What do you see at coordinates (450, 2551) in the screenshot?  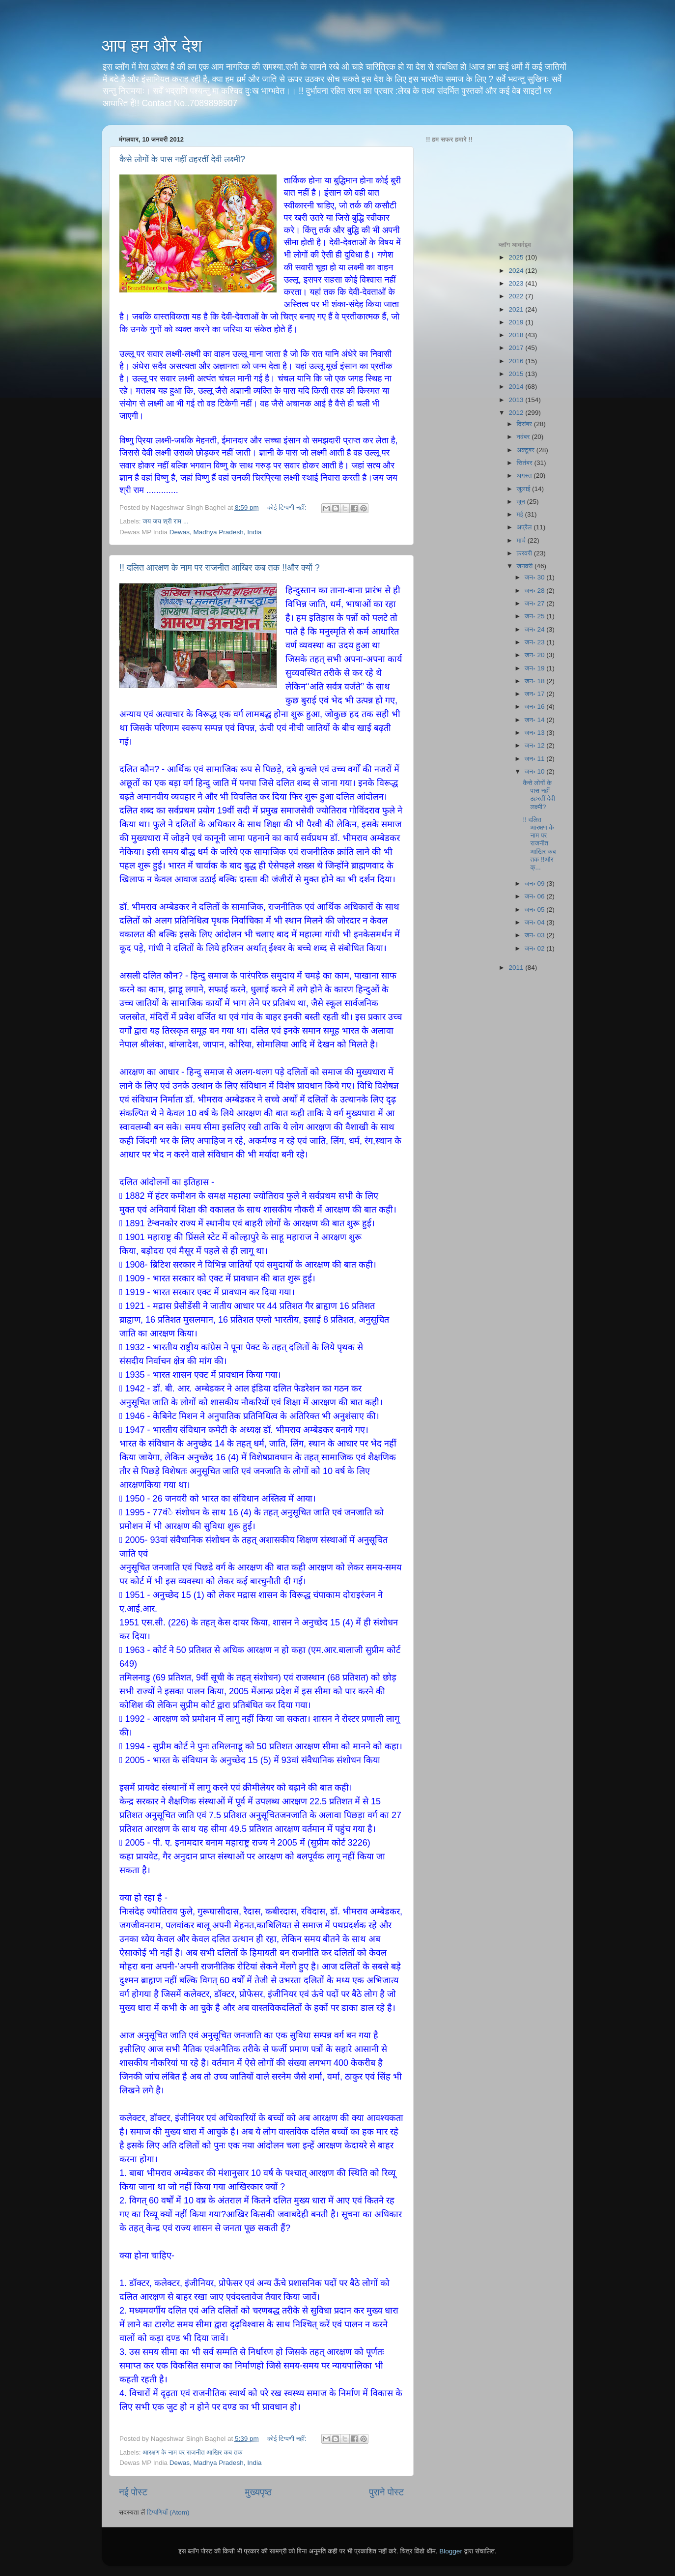 I see `Blogger` at bounding box center [450, 2551].